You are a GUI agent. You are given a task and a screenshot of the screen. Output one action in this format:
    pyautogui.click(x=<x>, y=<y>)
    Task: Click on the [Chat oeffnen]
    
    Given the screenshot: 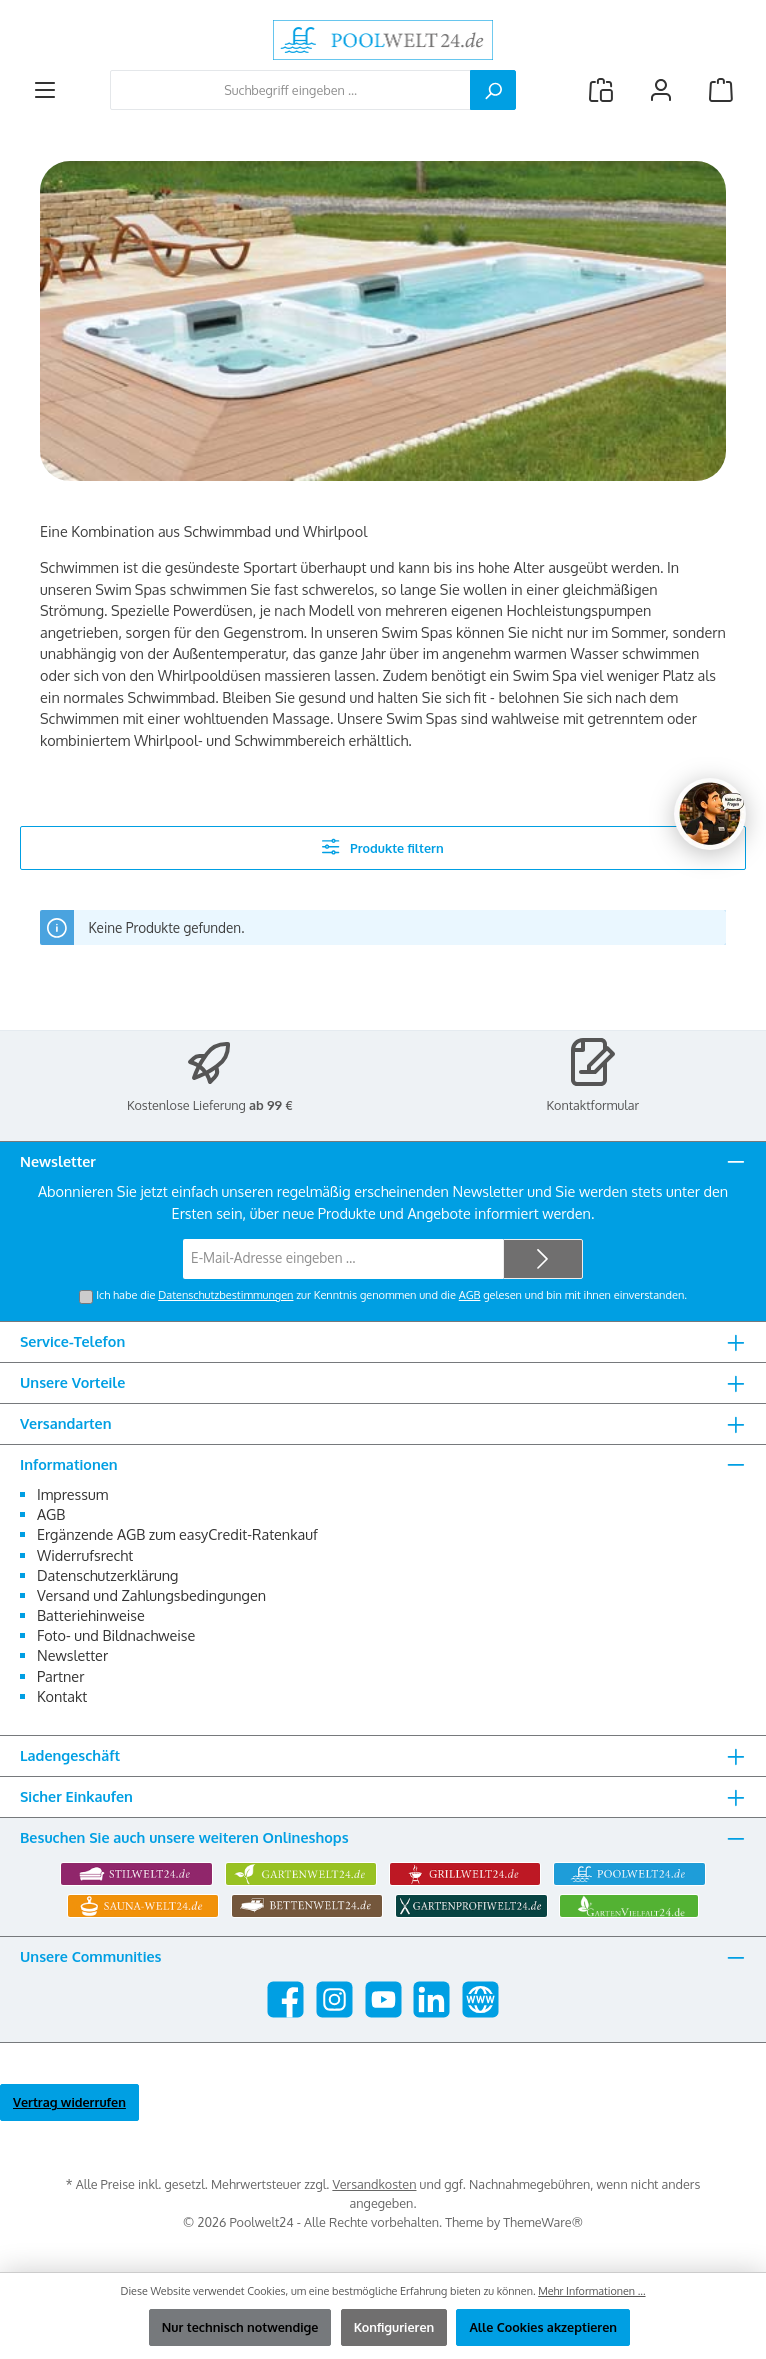 What is the action you would take?
    pyautogui.click(x=710, y=814)
    